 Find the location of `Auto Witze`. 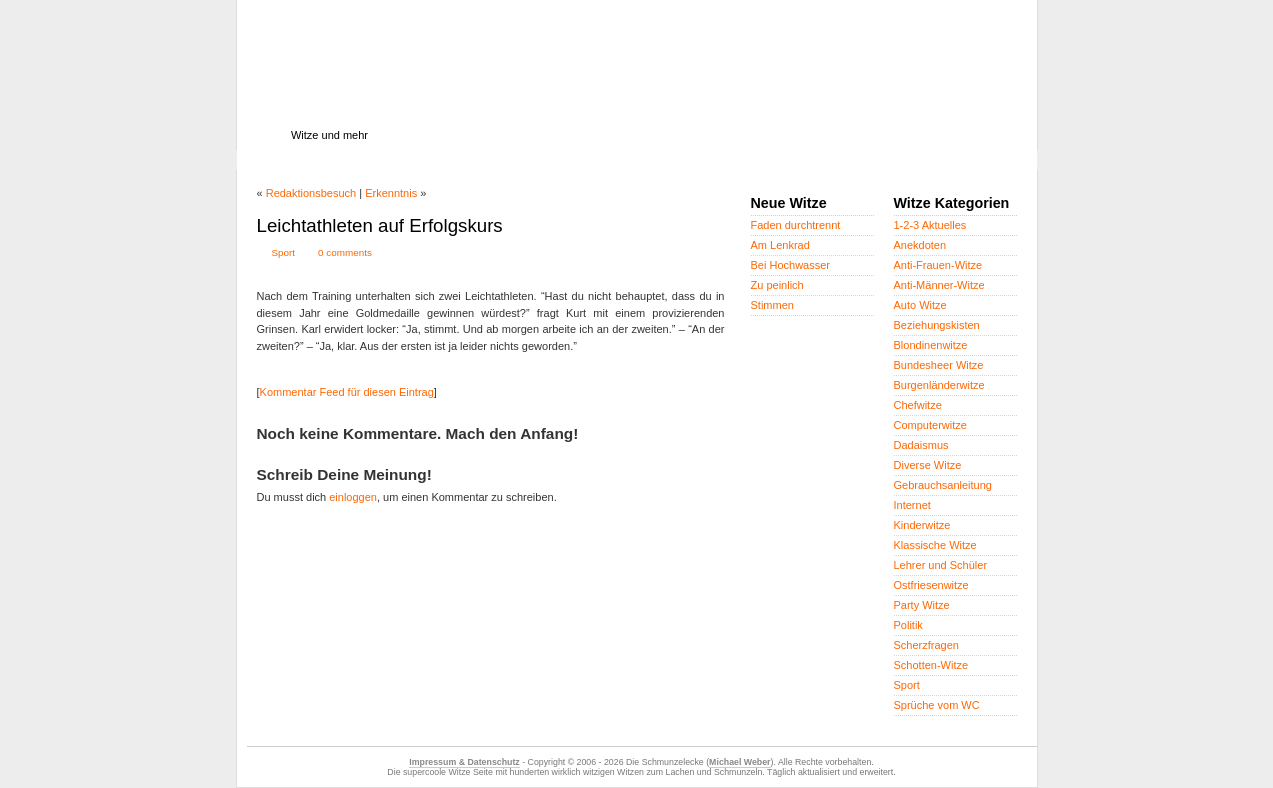

Auto Witze is located at coordinates (920, 305).